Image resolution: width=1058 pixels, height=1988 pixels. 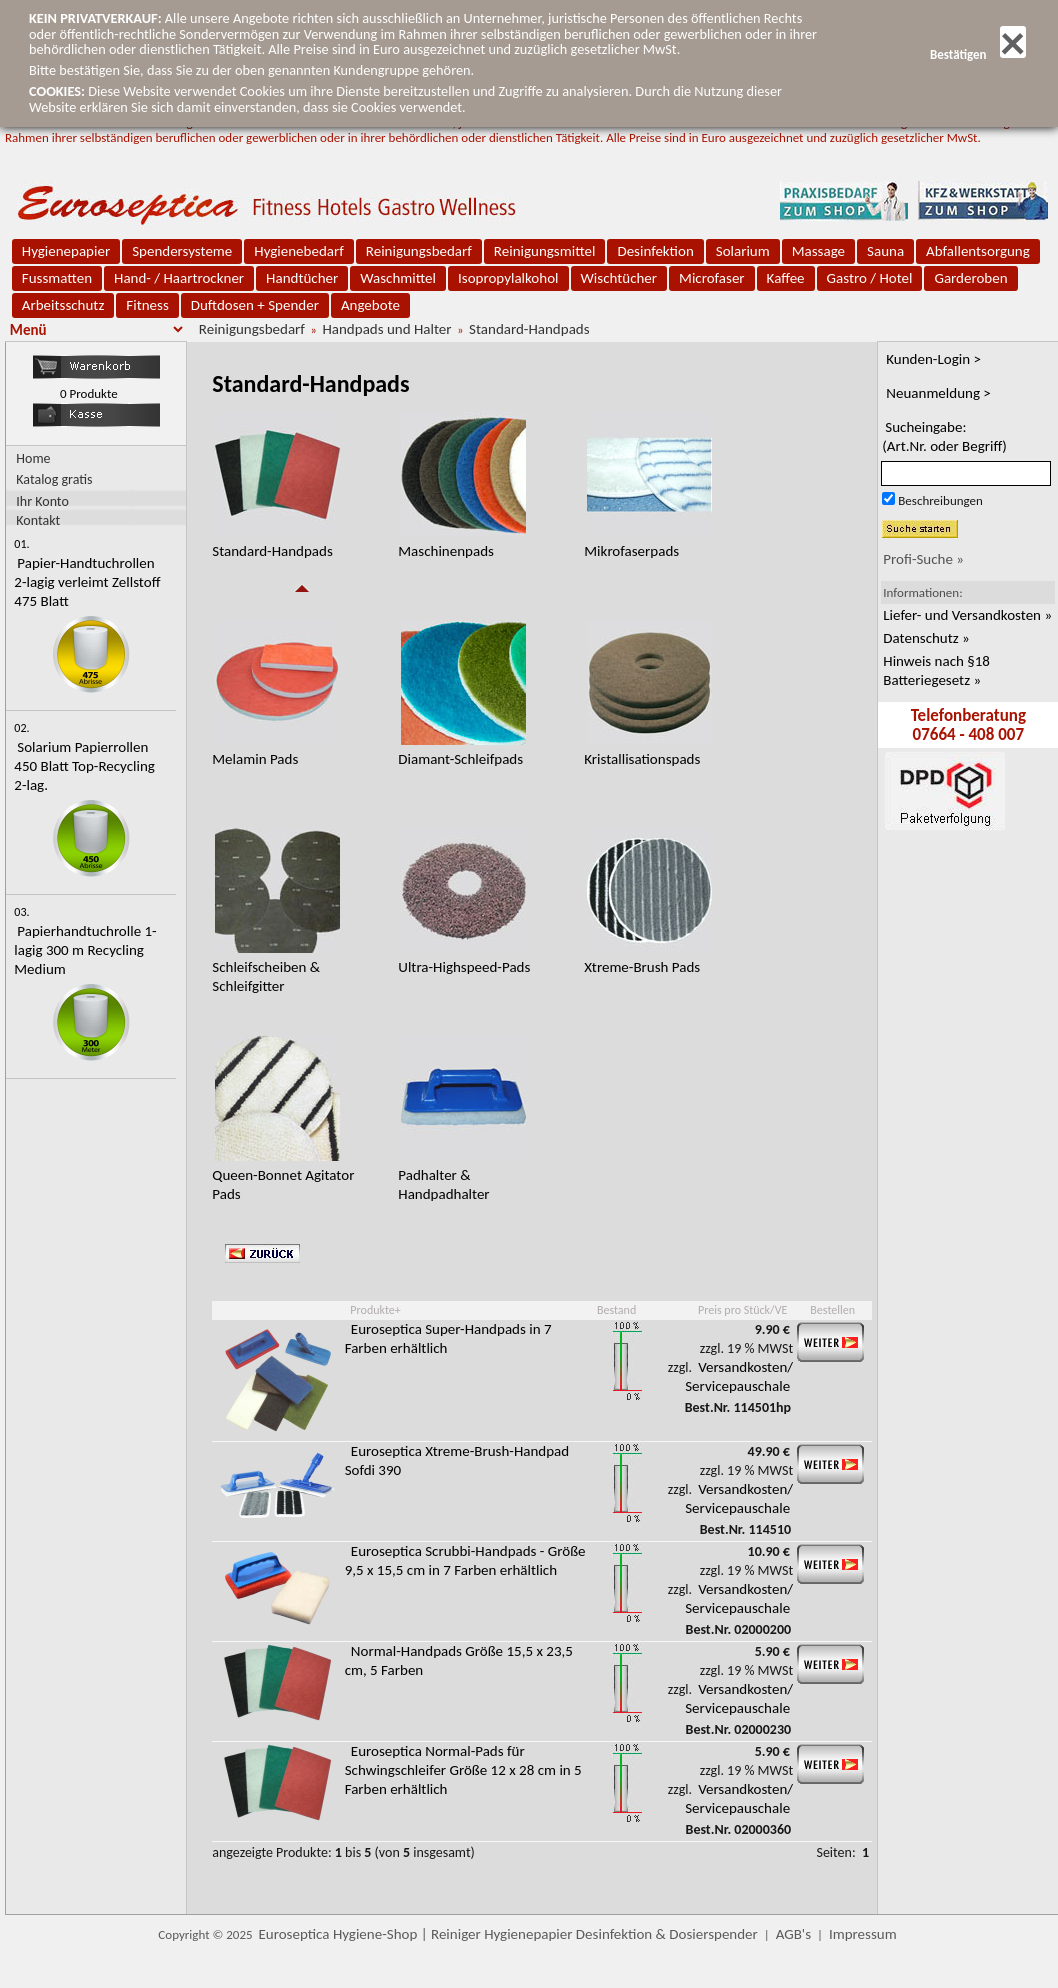 I want to click on Handpads und Halter, so click(x=386, y=329).